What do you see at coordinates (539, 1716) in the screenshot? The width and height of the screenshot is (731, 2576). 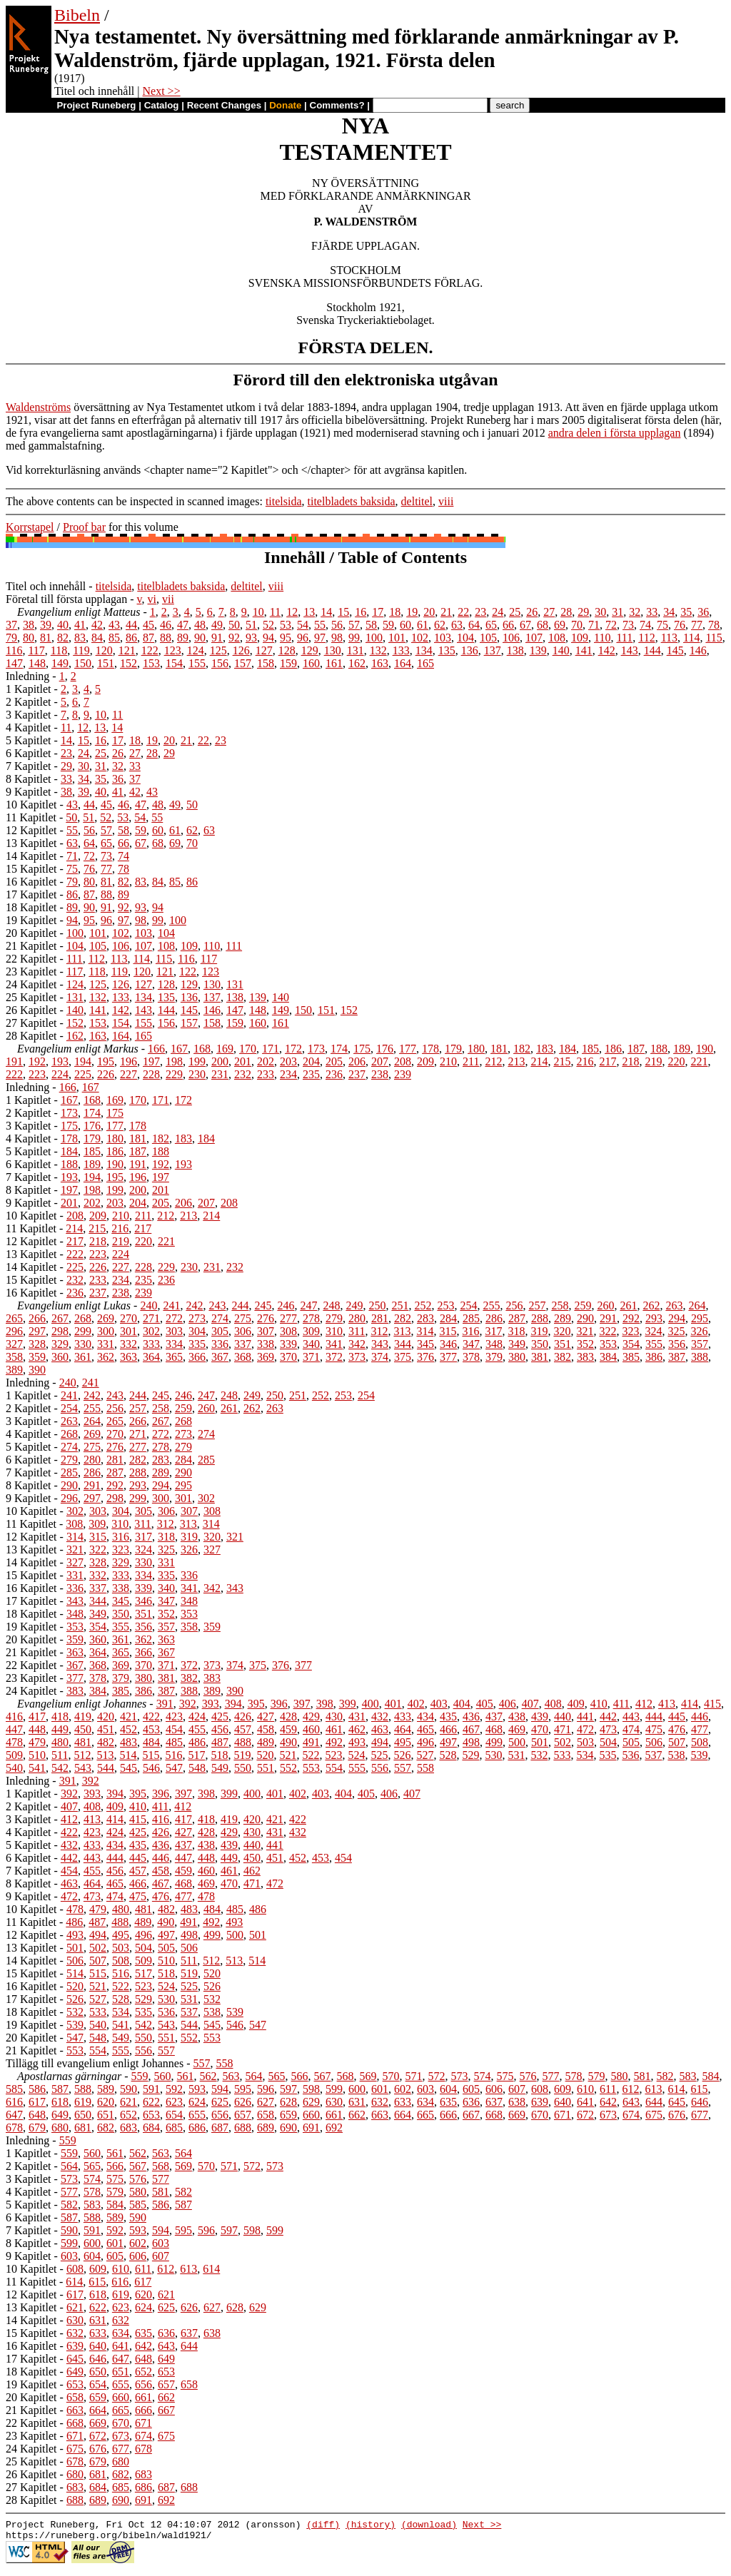 I see `439` at bounding box center [539, 1716].